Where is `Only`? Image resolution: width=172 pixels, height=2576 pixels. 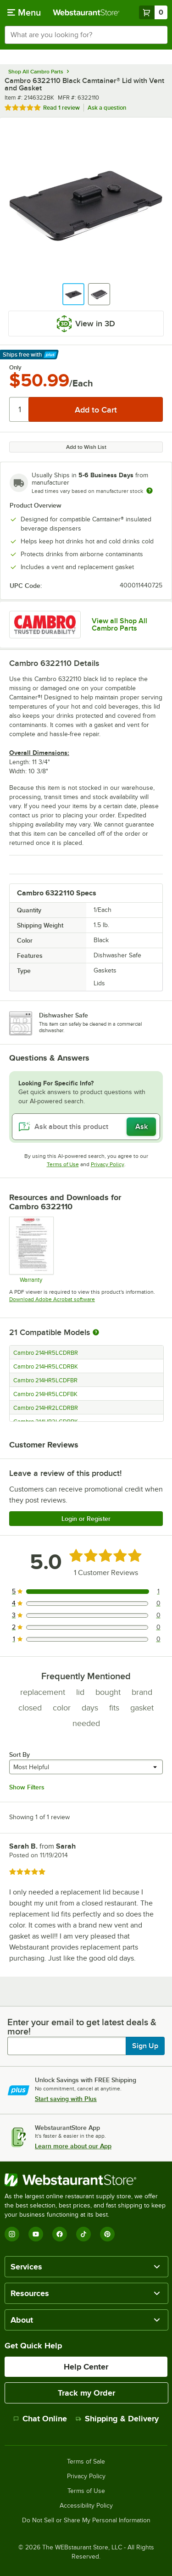 Only is located at coordinates (15, 367).